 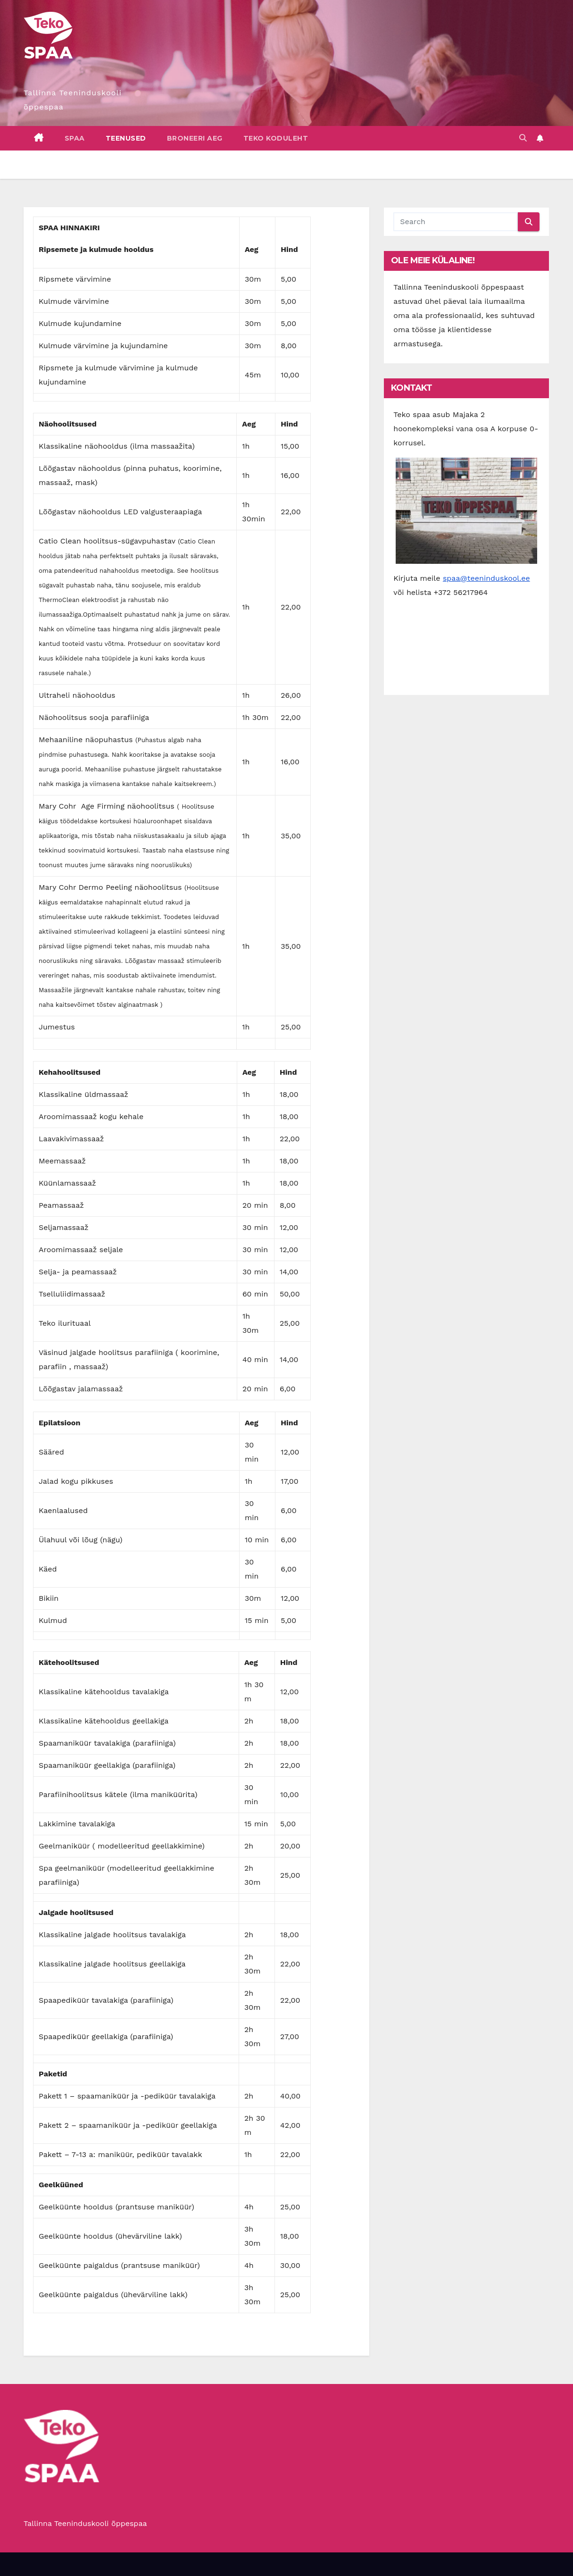 I want to click on Spaa, so click(x=75, y=138).